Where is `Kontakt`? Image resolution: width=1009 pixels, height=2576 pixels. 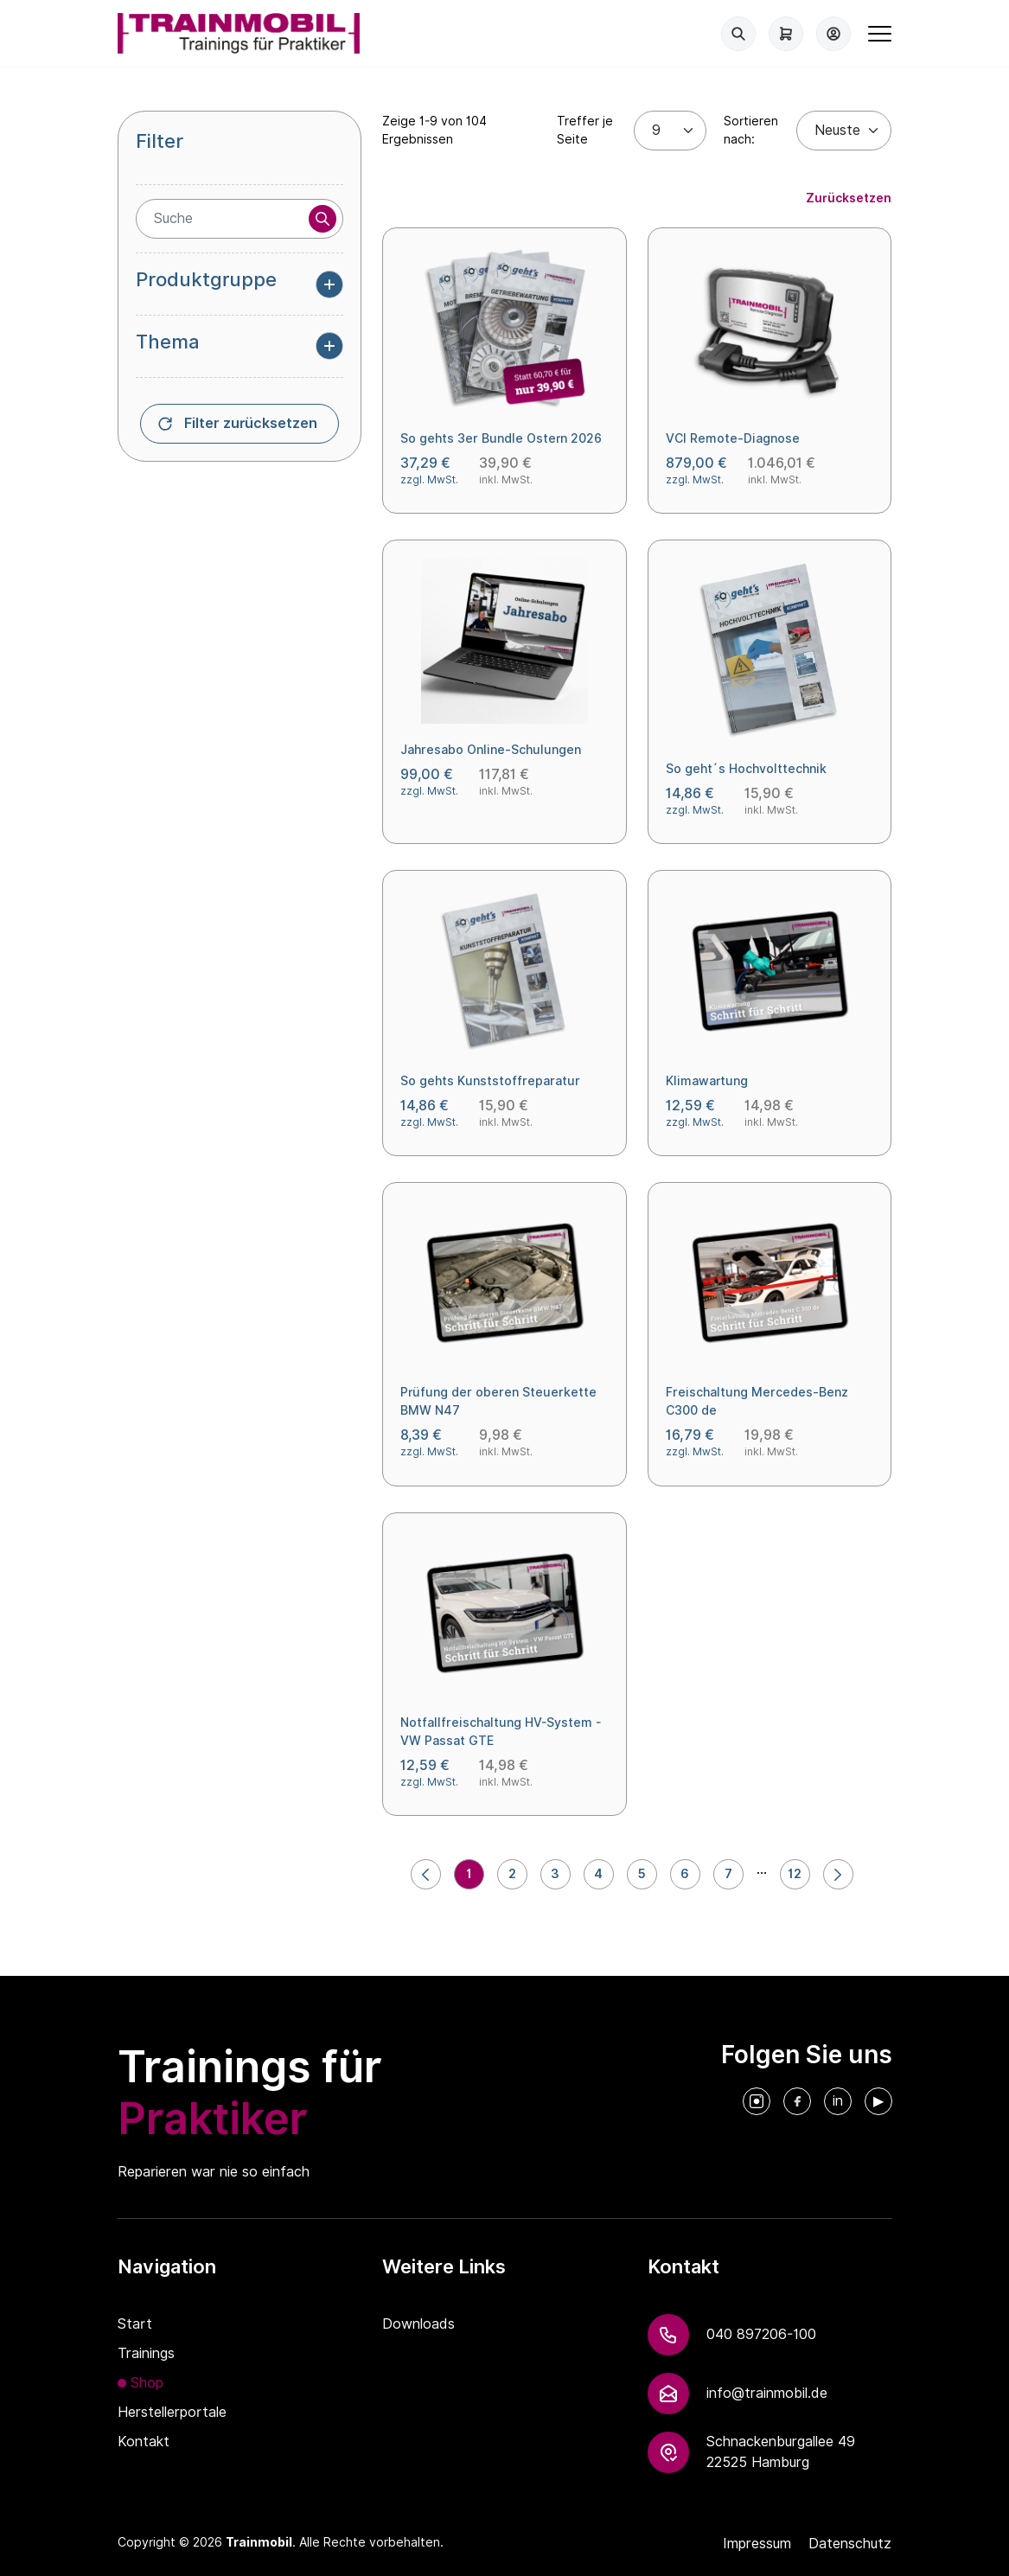 Kontakt is located at coordinates (143, 2441).